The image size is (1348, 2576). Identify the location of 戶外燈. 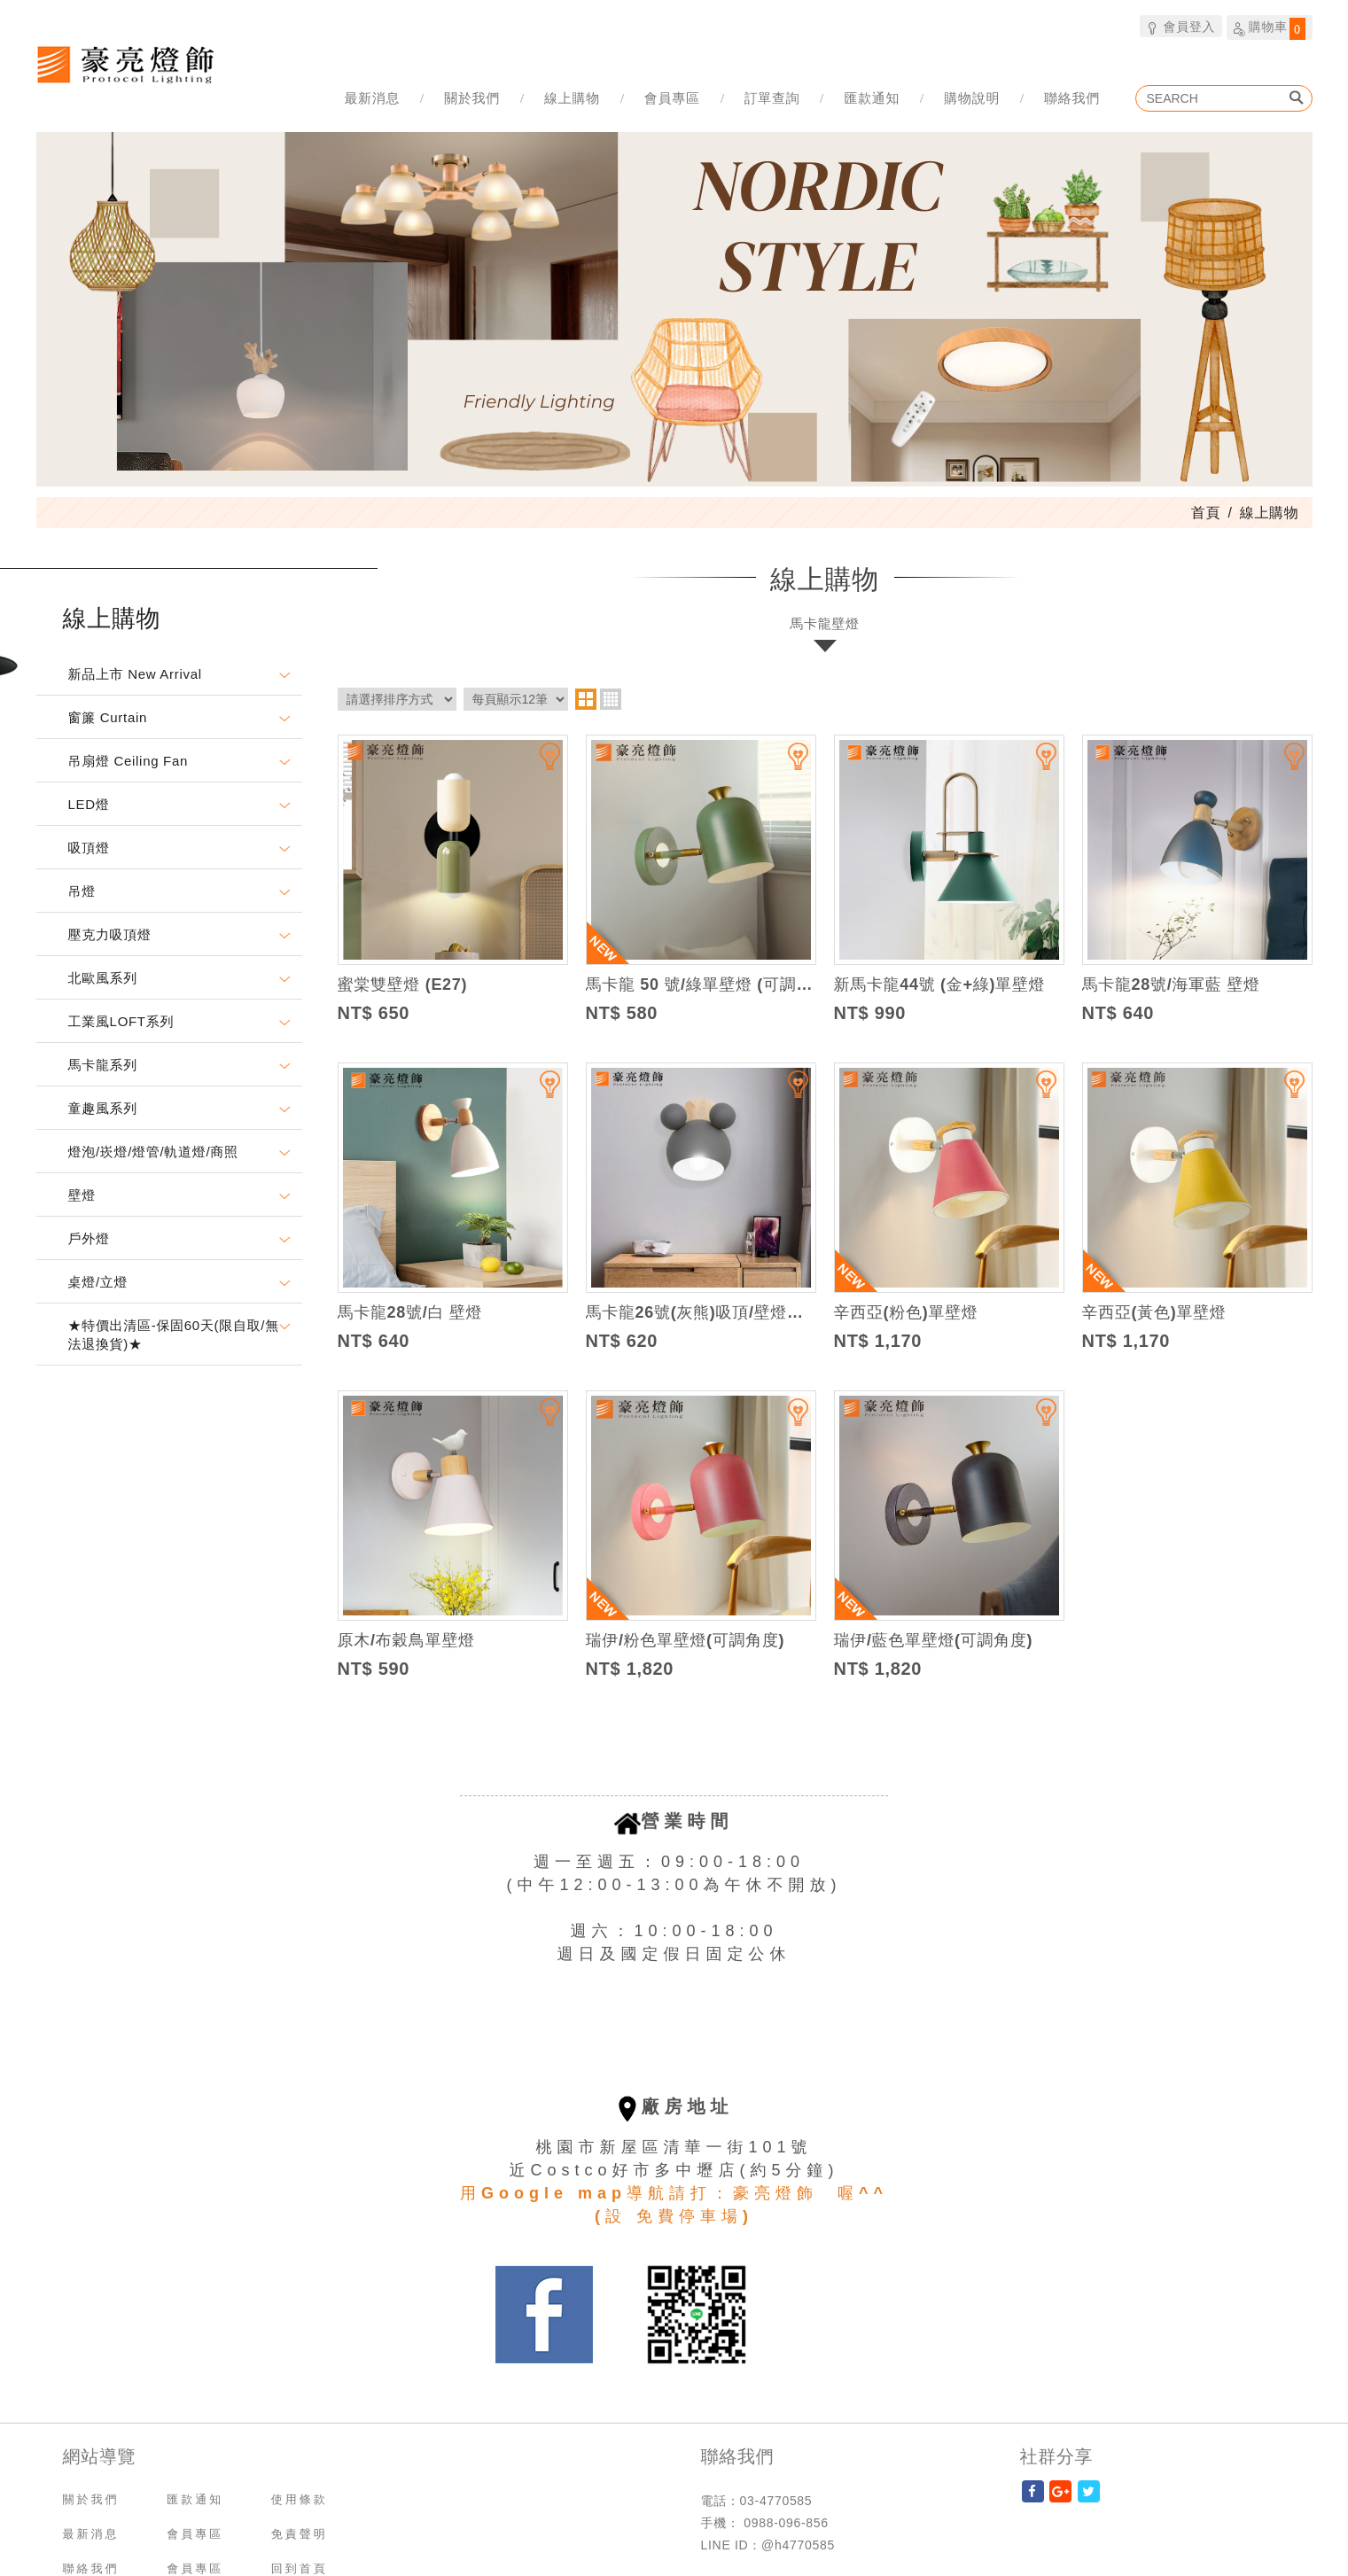
(89, 1238).